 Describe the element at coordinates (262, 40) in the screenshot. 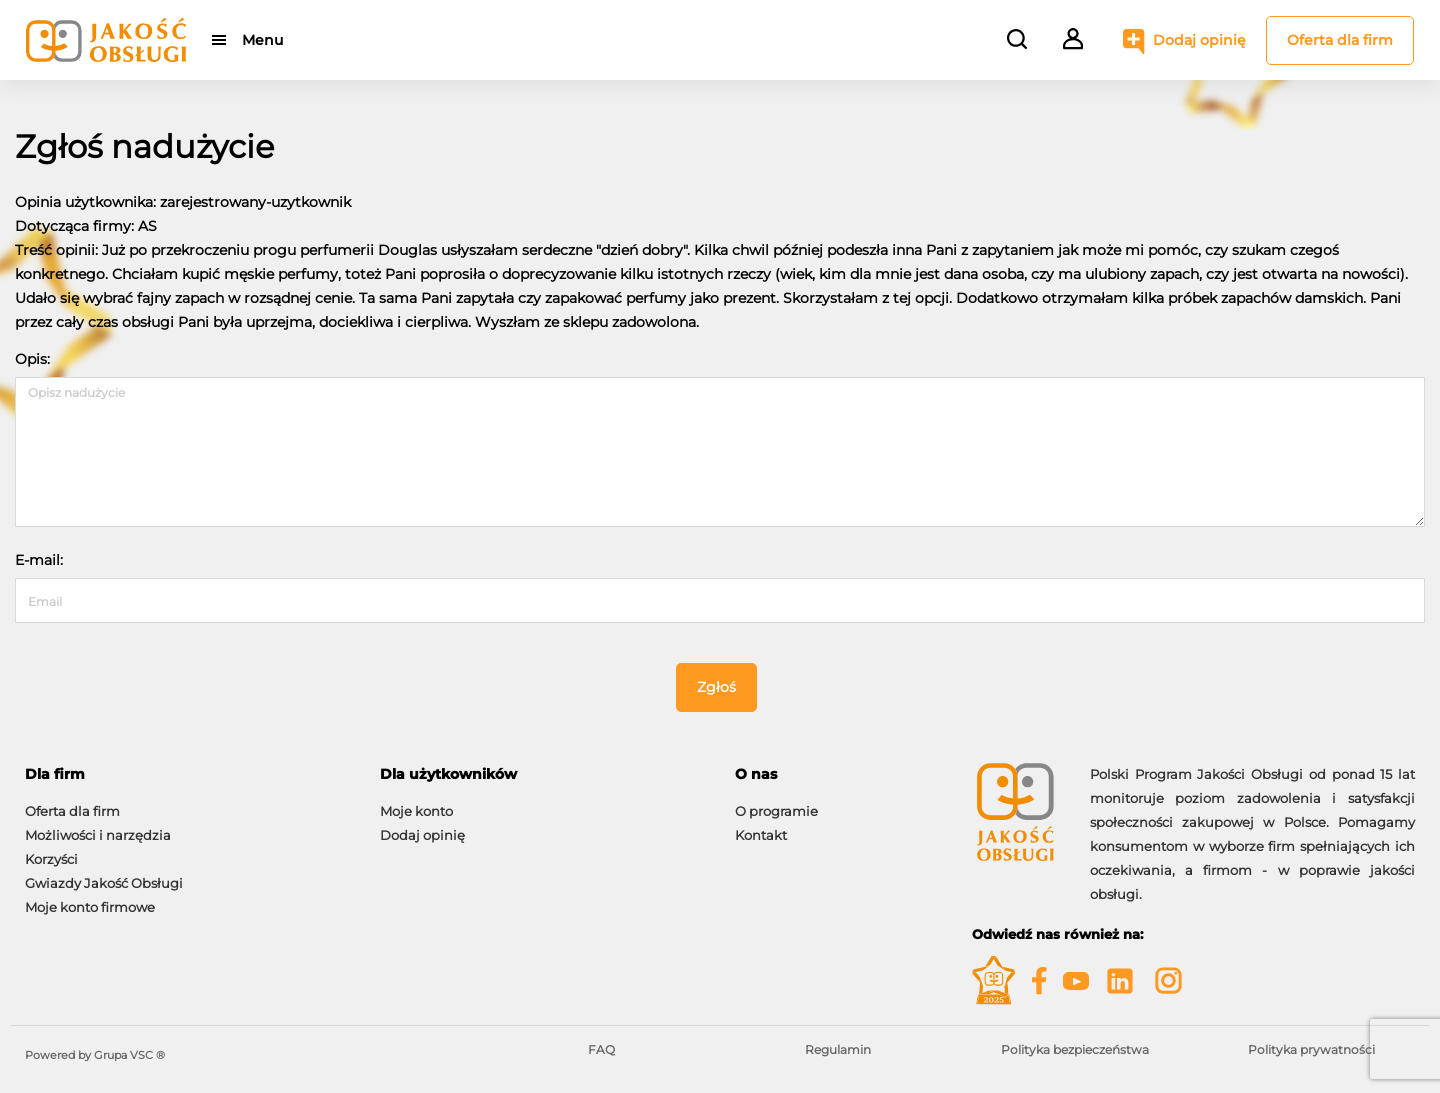

I see `Menu` at that location.